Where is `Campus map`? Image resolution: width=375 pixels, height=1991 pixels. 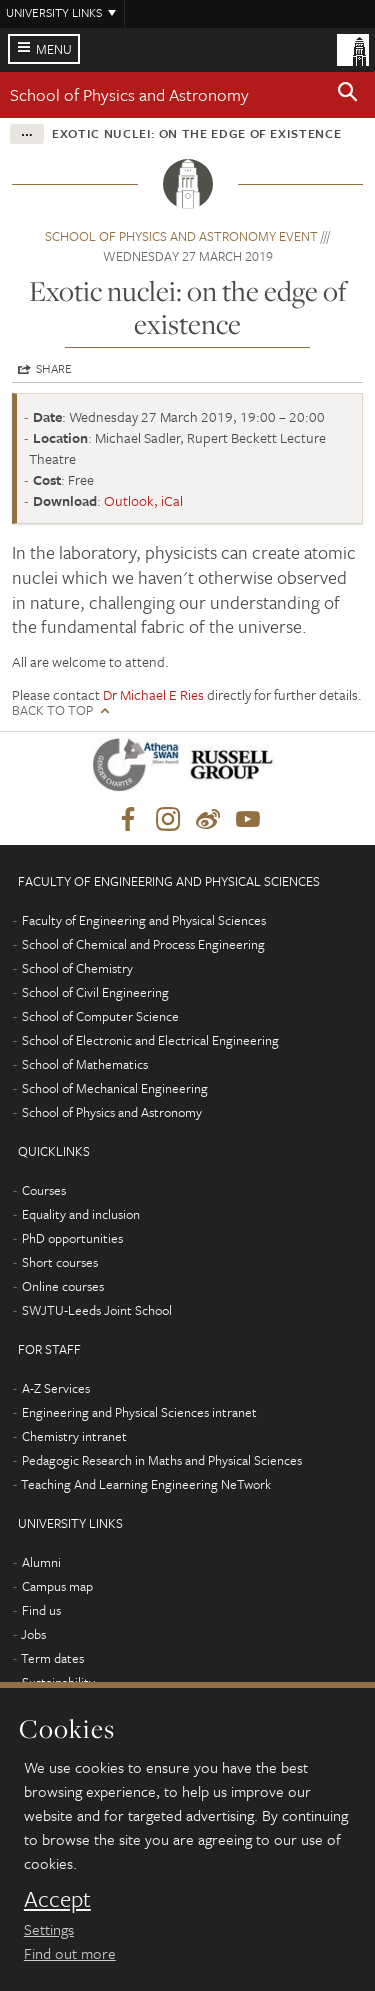
Campus map is located at coordinates (57, 1586).